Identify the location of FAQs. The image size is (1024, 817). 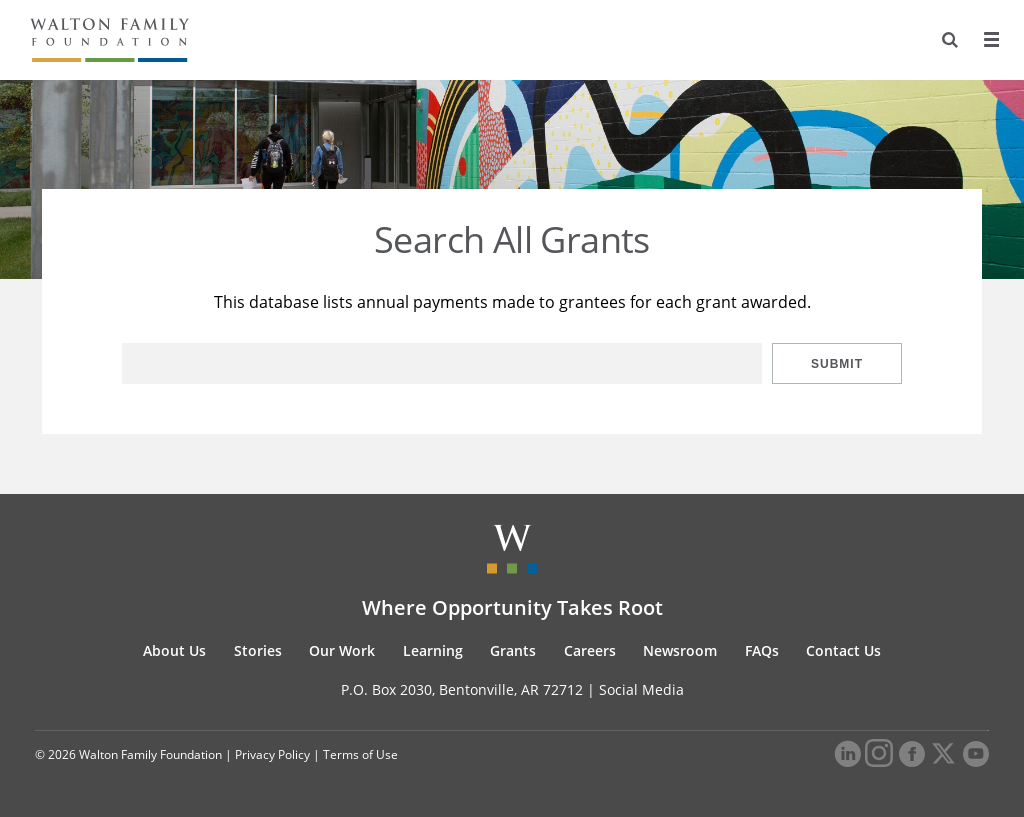
(762, 650).